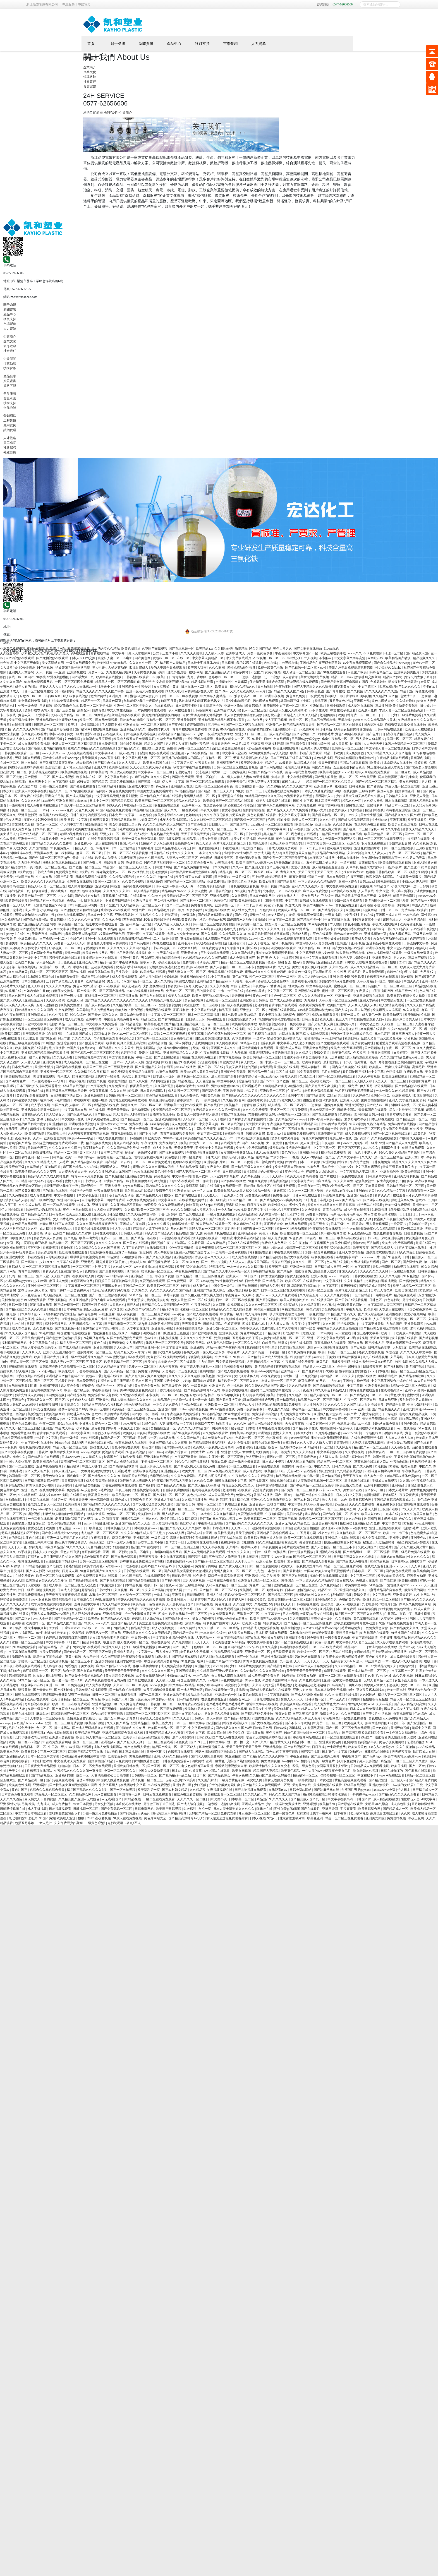 This screenshot has height=2576, width=438. Describe the element at coordinates (90, 58) in the screenshot. I see `聯系我們` at that location.